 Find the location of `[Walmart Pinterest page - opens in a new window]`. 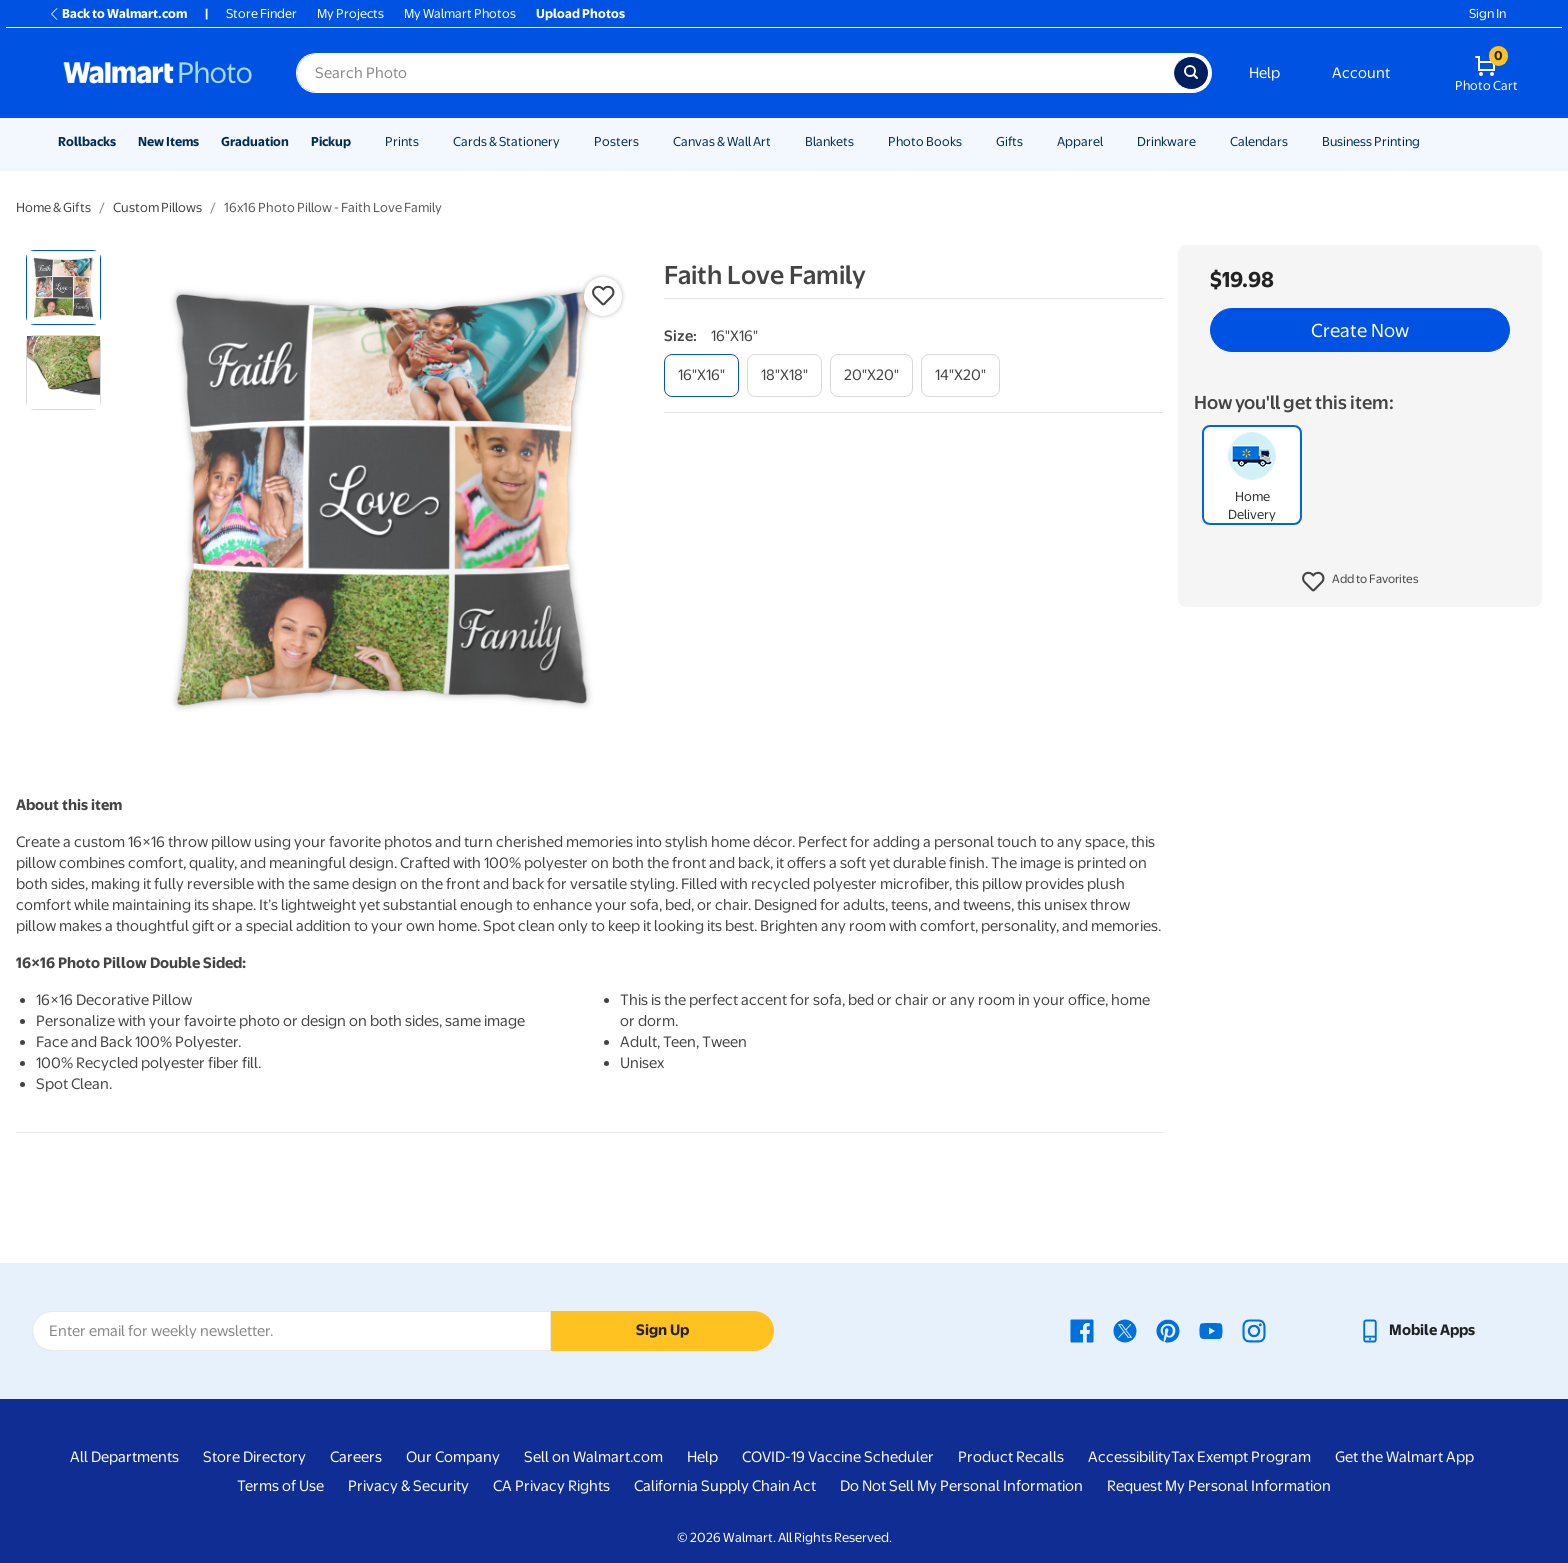

[Walmart Pinterest page - opens in a new window] is located at coordinates (1168, 1330).